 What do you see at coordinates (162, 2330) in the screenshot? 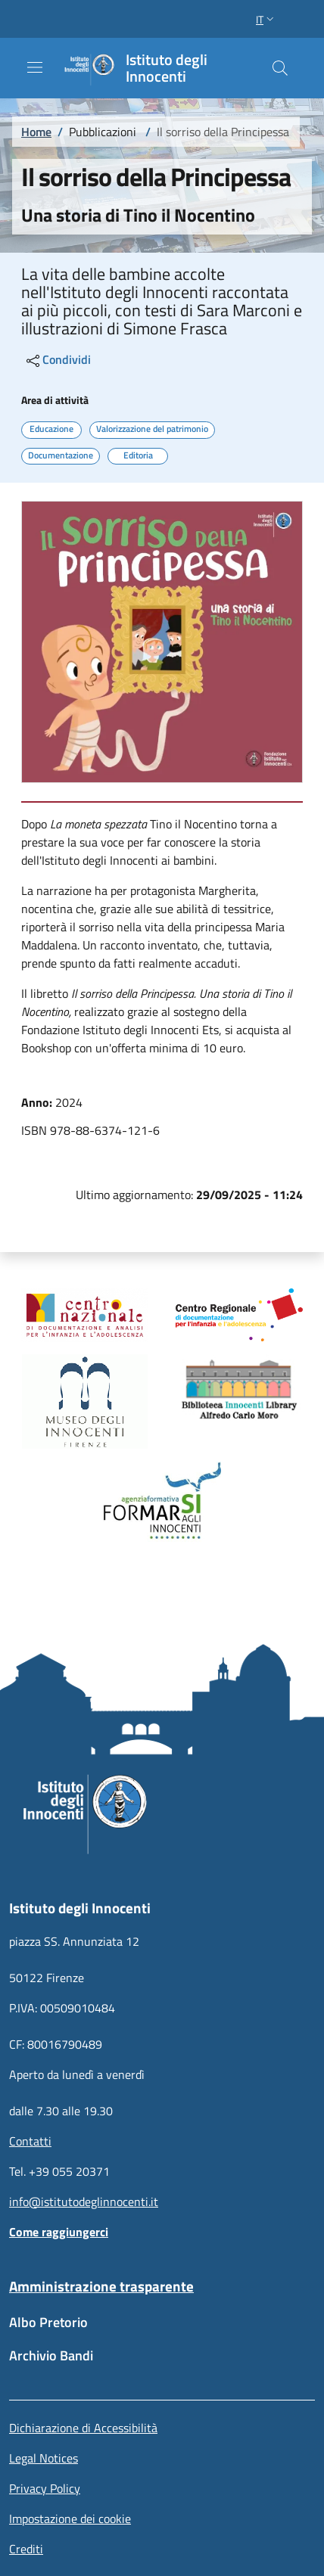
I see `[Albo Pretorio - External link - New window]` at bounding box center [162, 2330].